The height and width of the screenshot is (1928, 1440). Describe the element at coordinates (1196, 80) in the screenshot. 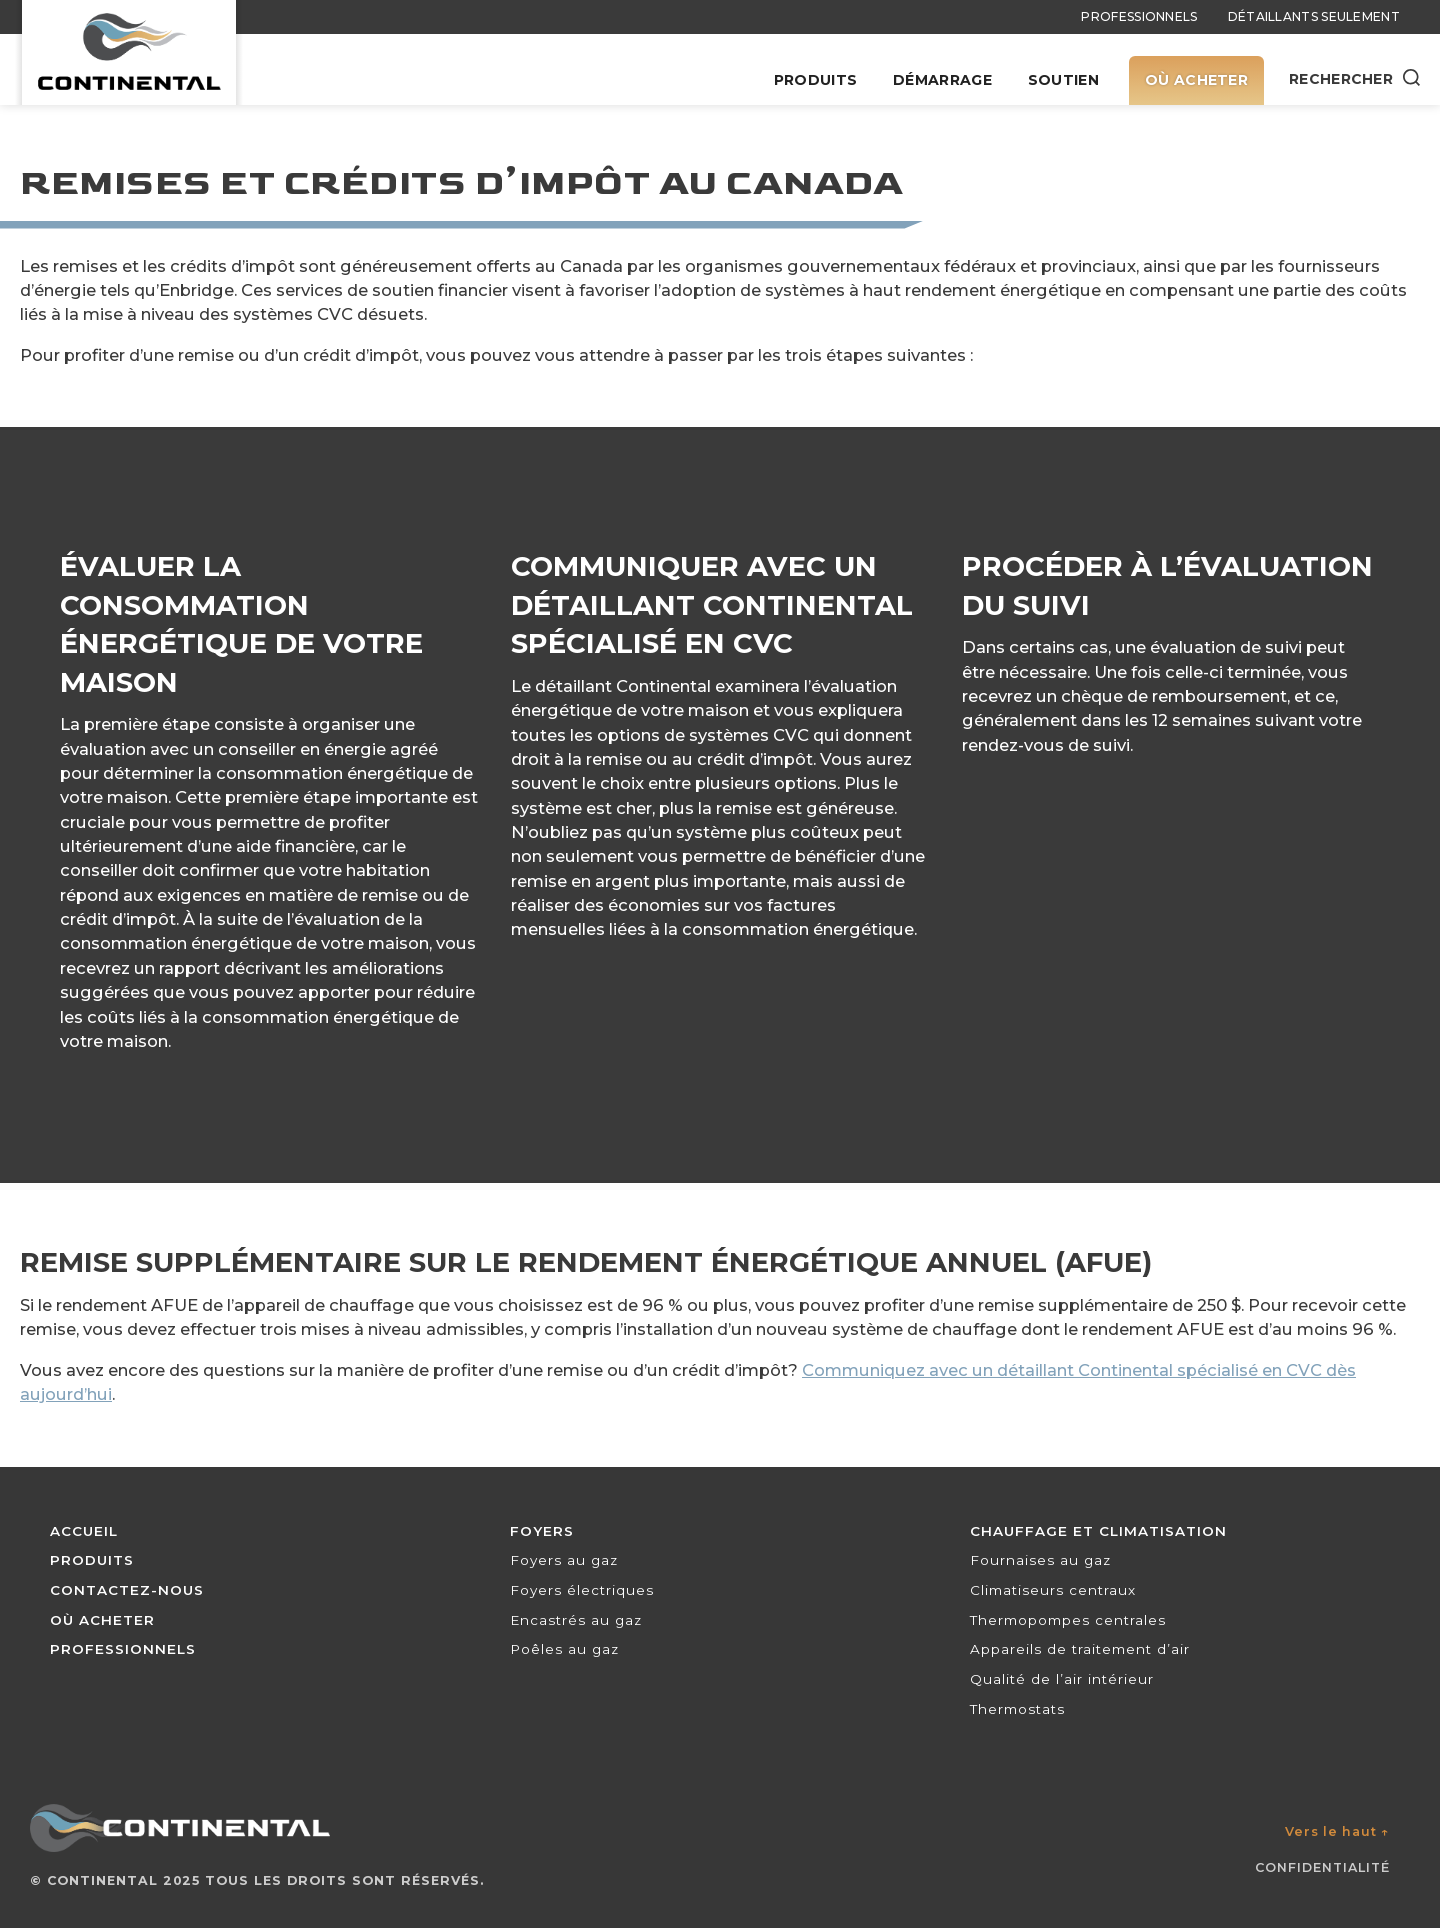

I see `Où acheter` at that location.